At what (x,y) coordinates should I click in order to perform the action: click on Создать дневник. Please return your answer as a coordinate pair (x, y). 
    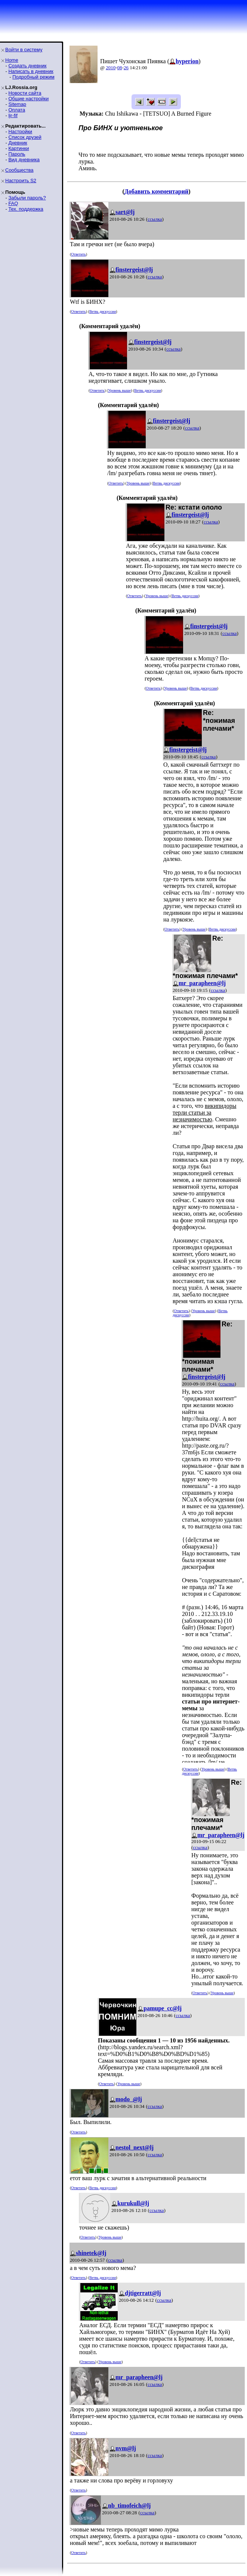
    Looking at the image, I should click on (27, 65).